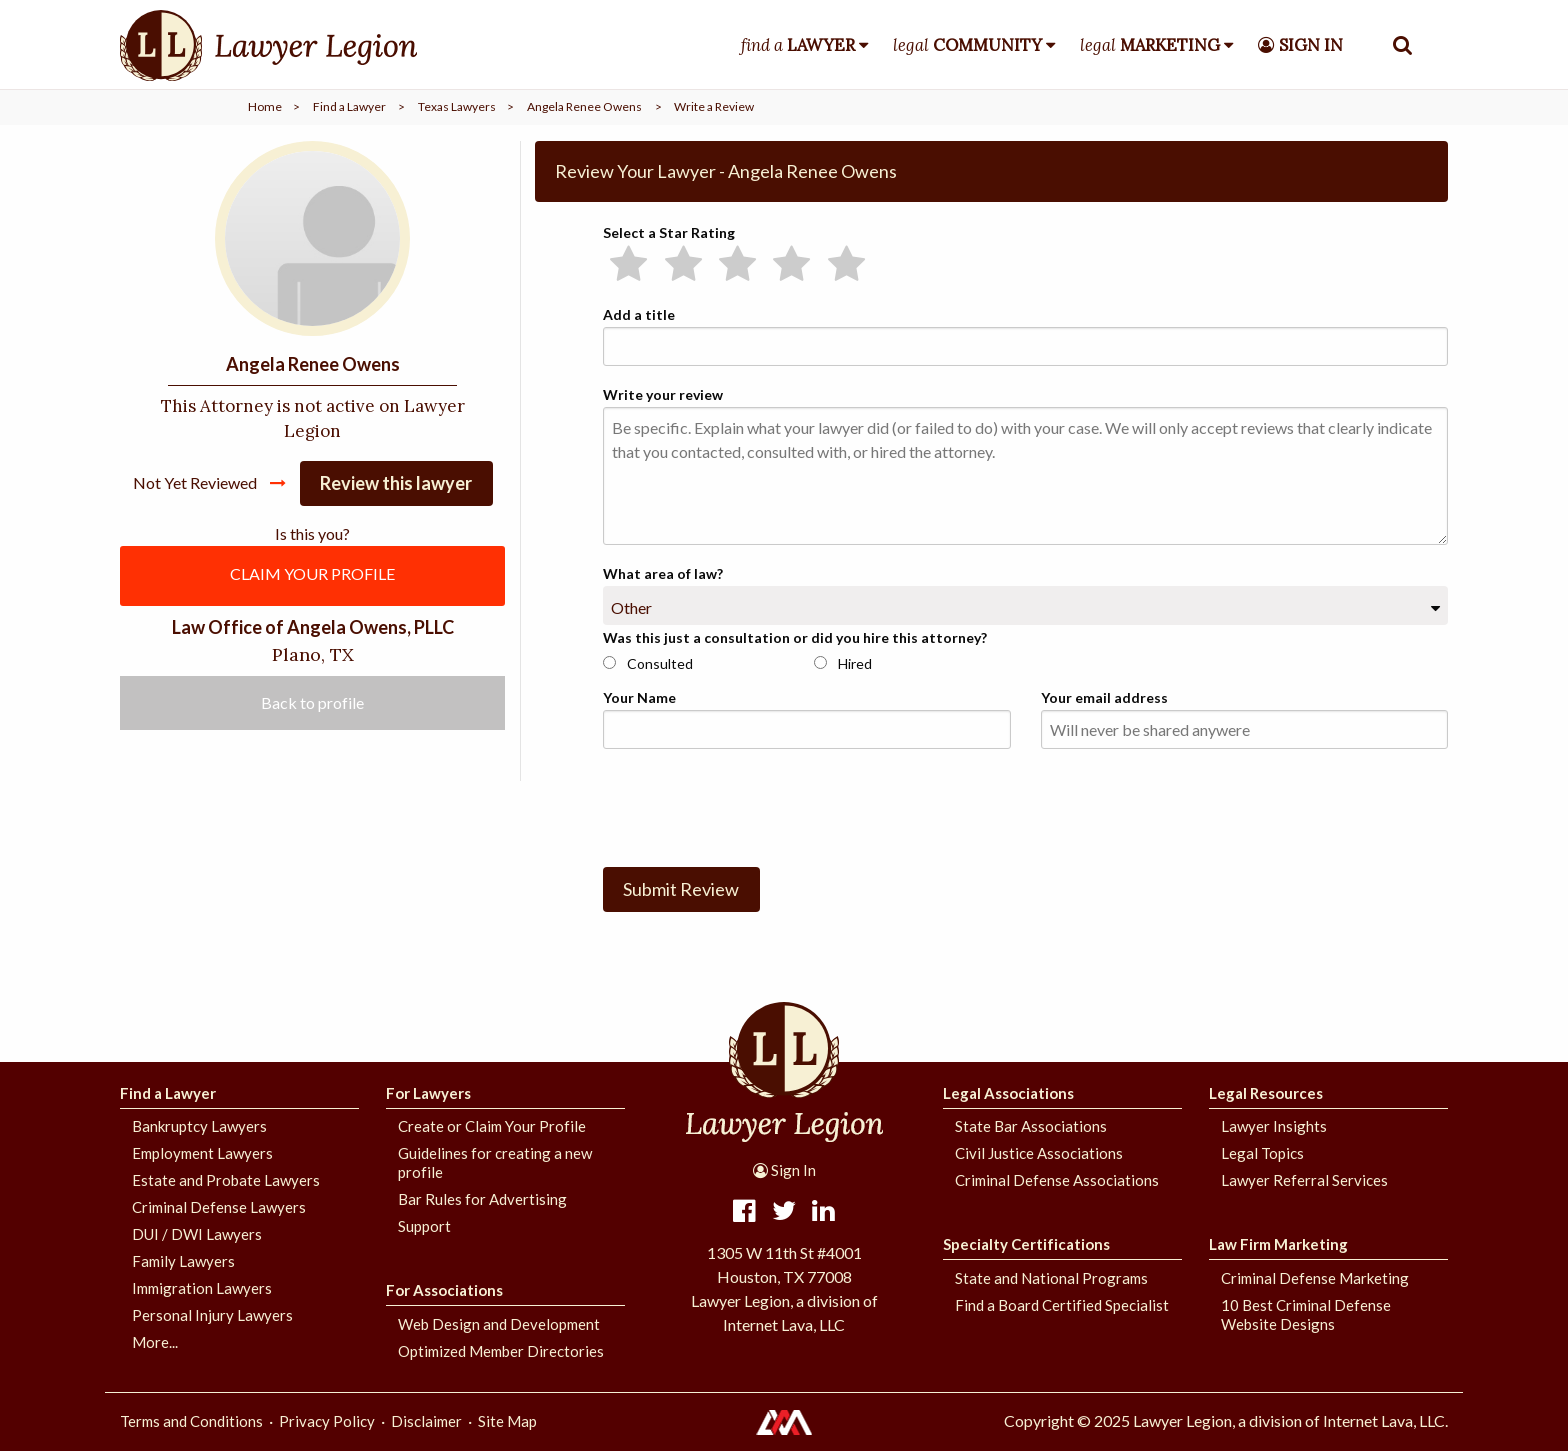  I want to click on Other, so click(631, 607).